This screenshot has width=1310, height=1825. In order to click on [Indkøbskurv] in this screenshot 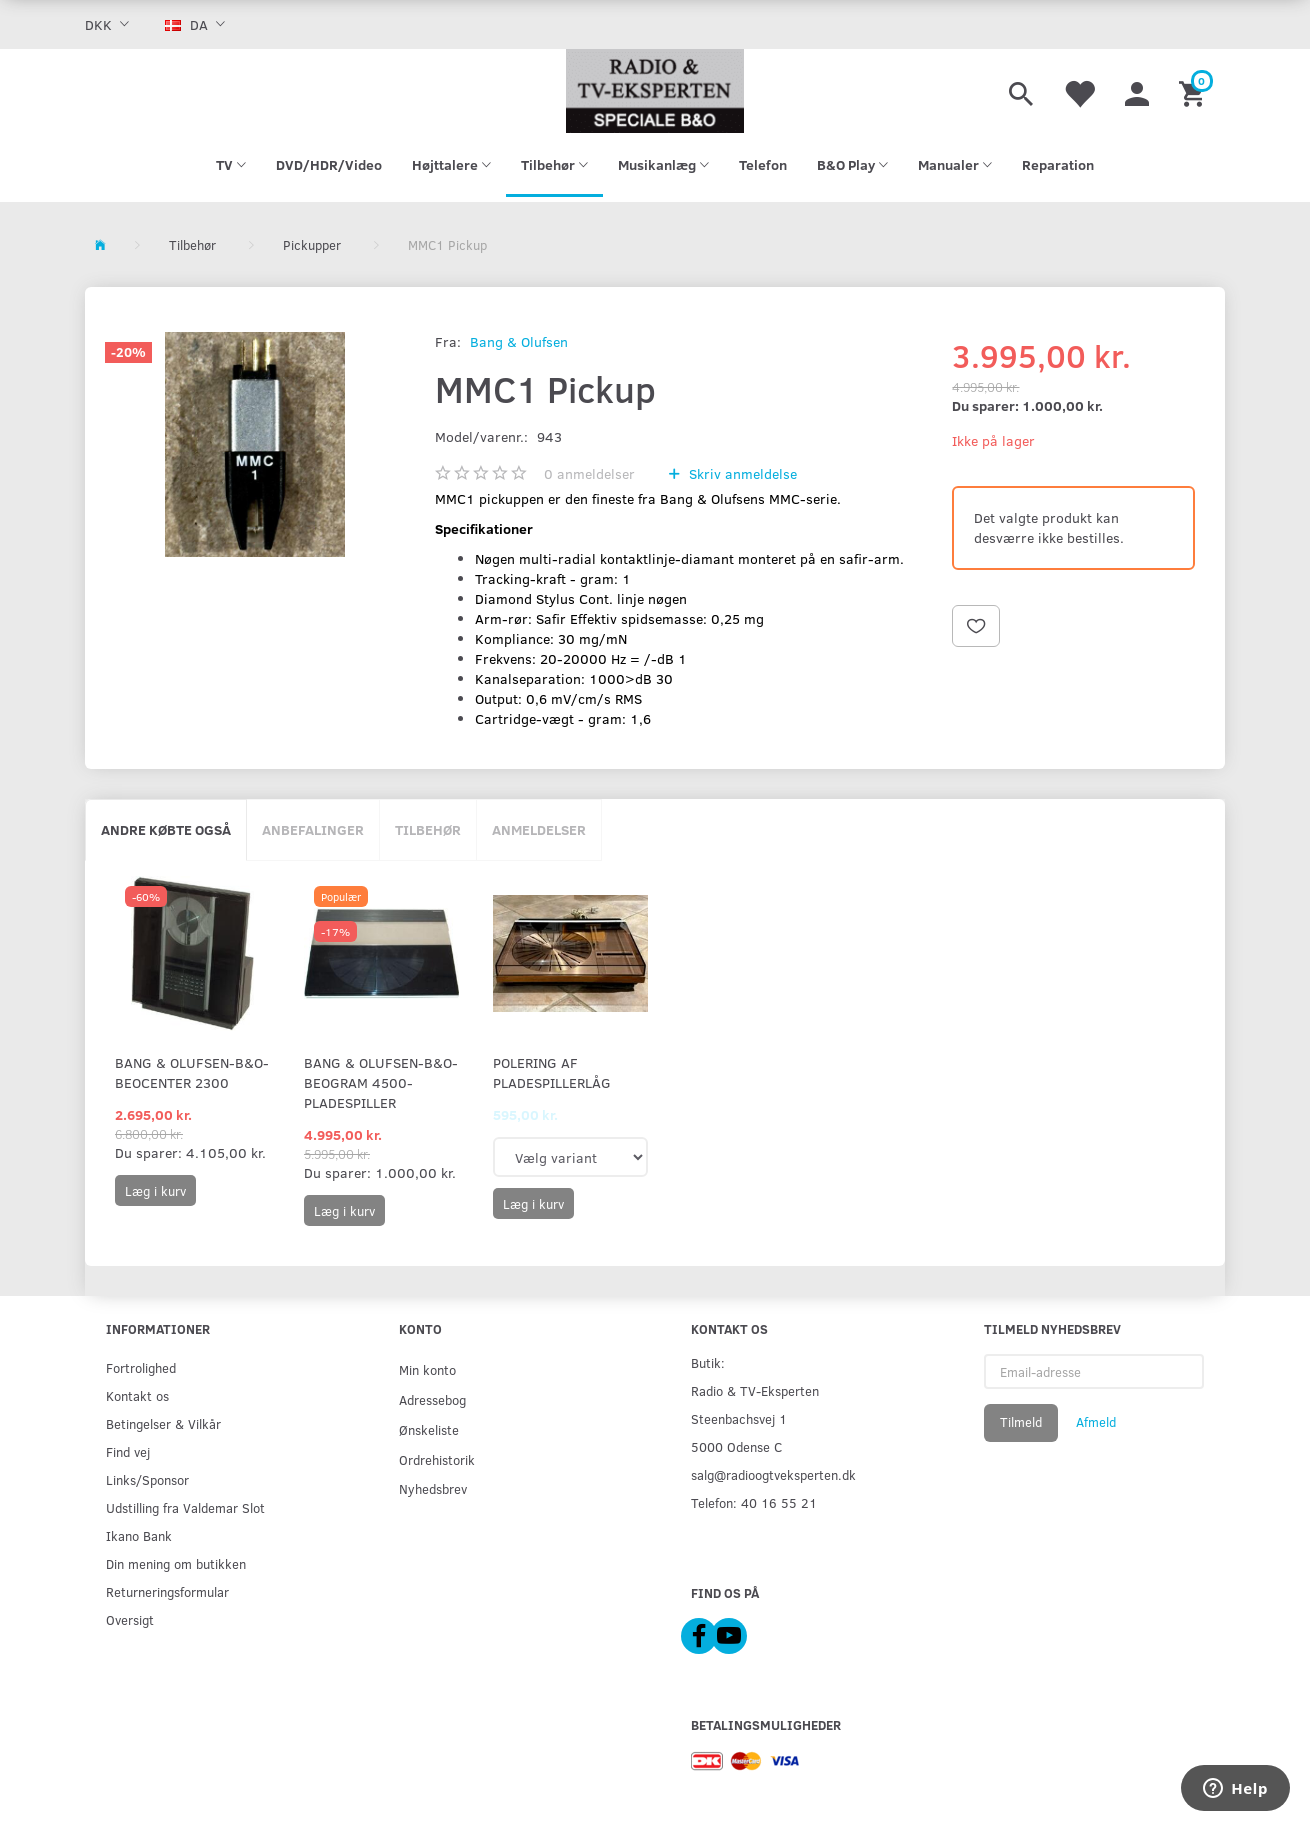, I will do `click(1194, 91)`.